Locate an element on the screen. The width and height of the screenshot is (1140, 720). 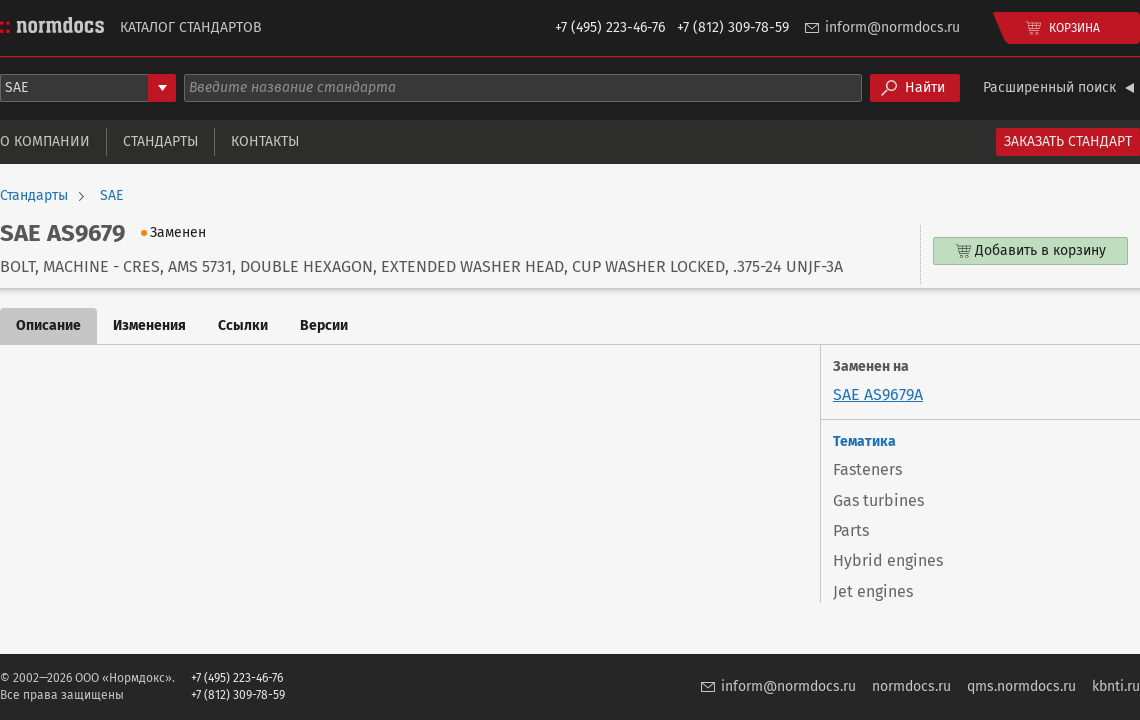
SAE AS9679A is located at coordinates (878, 394).